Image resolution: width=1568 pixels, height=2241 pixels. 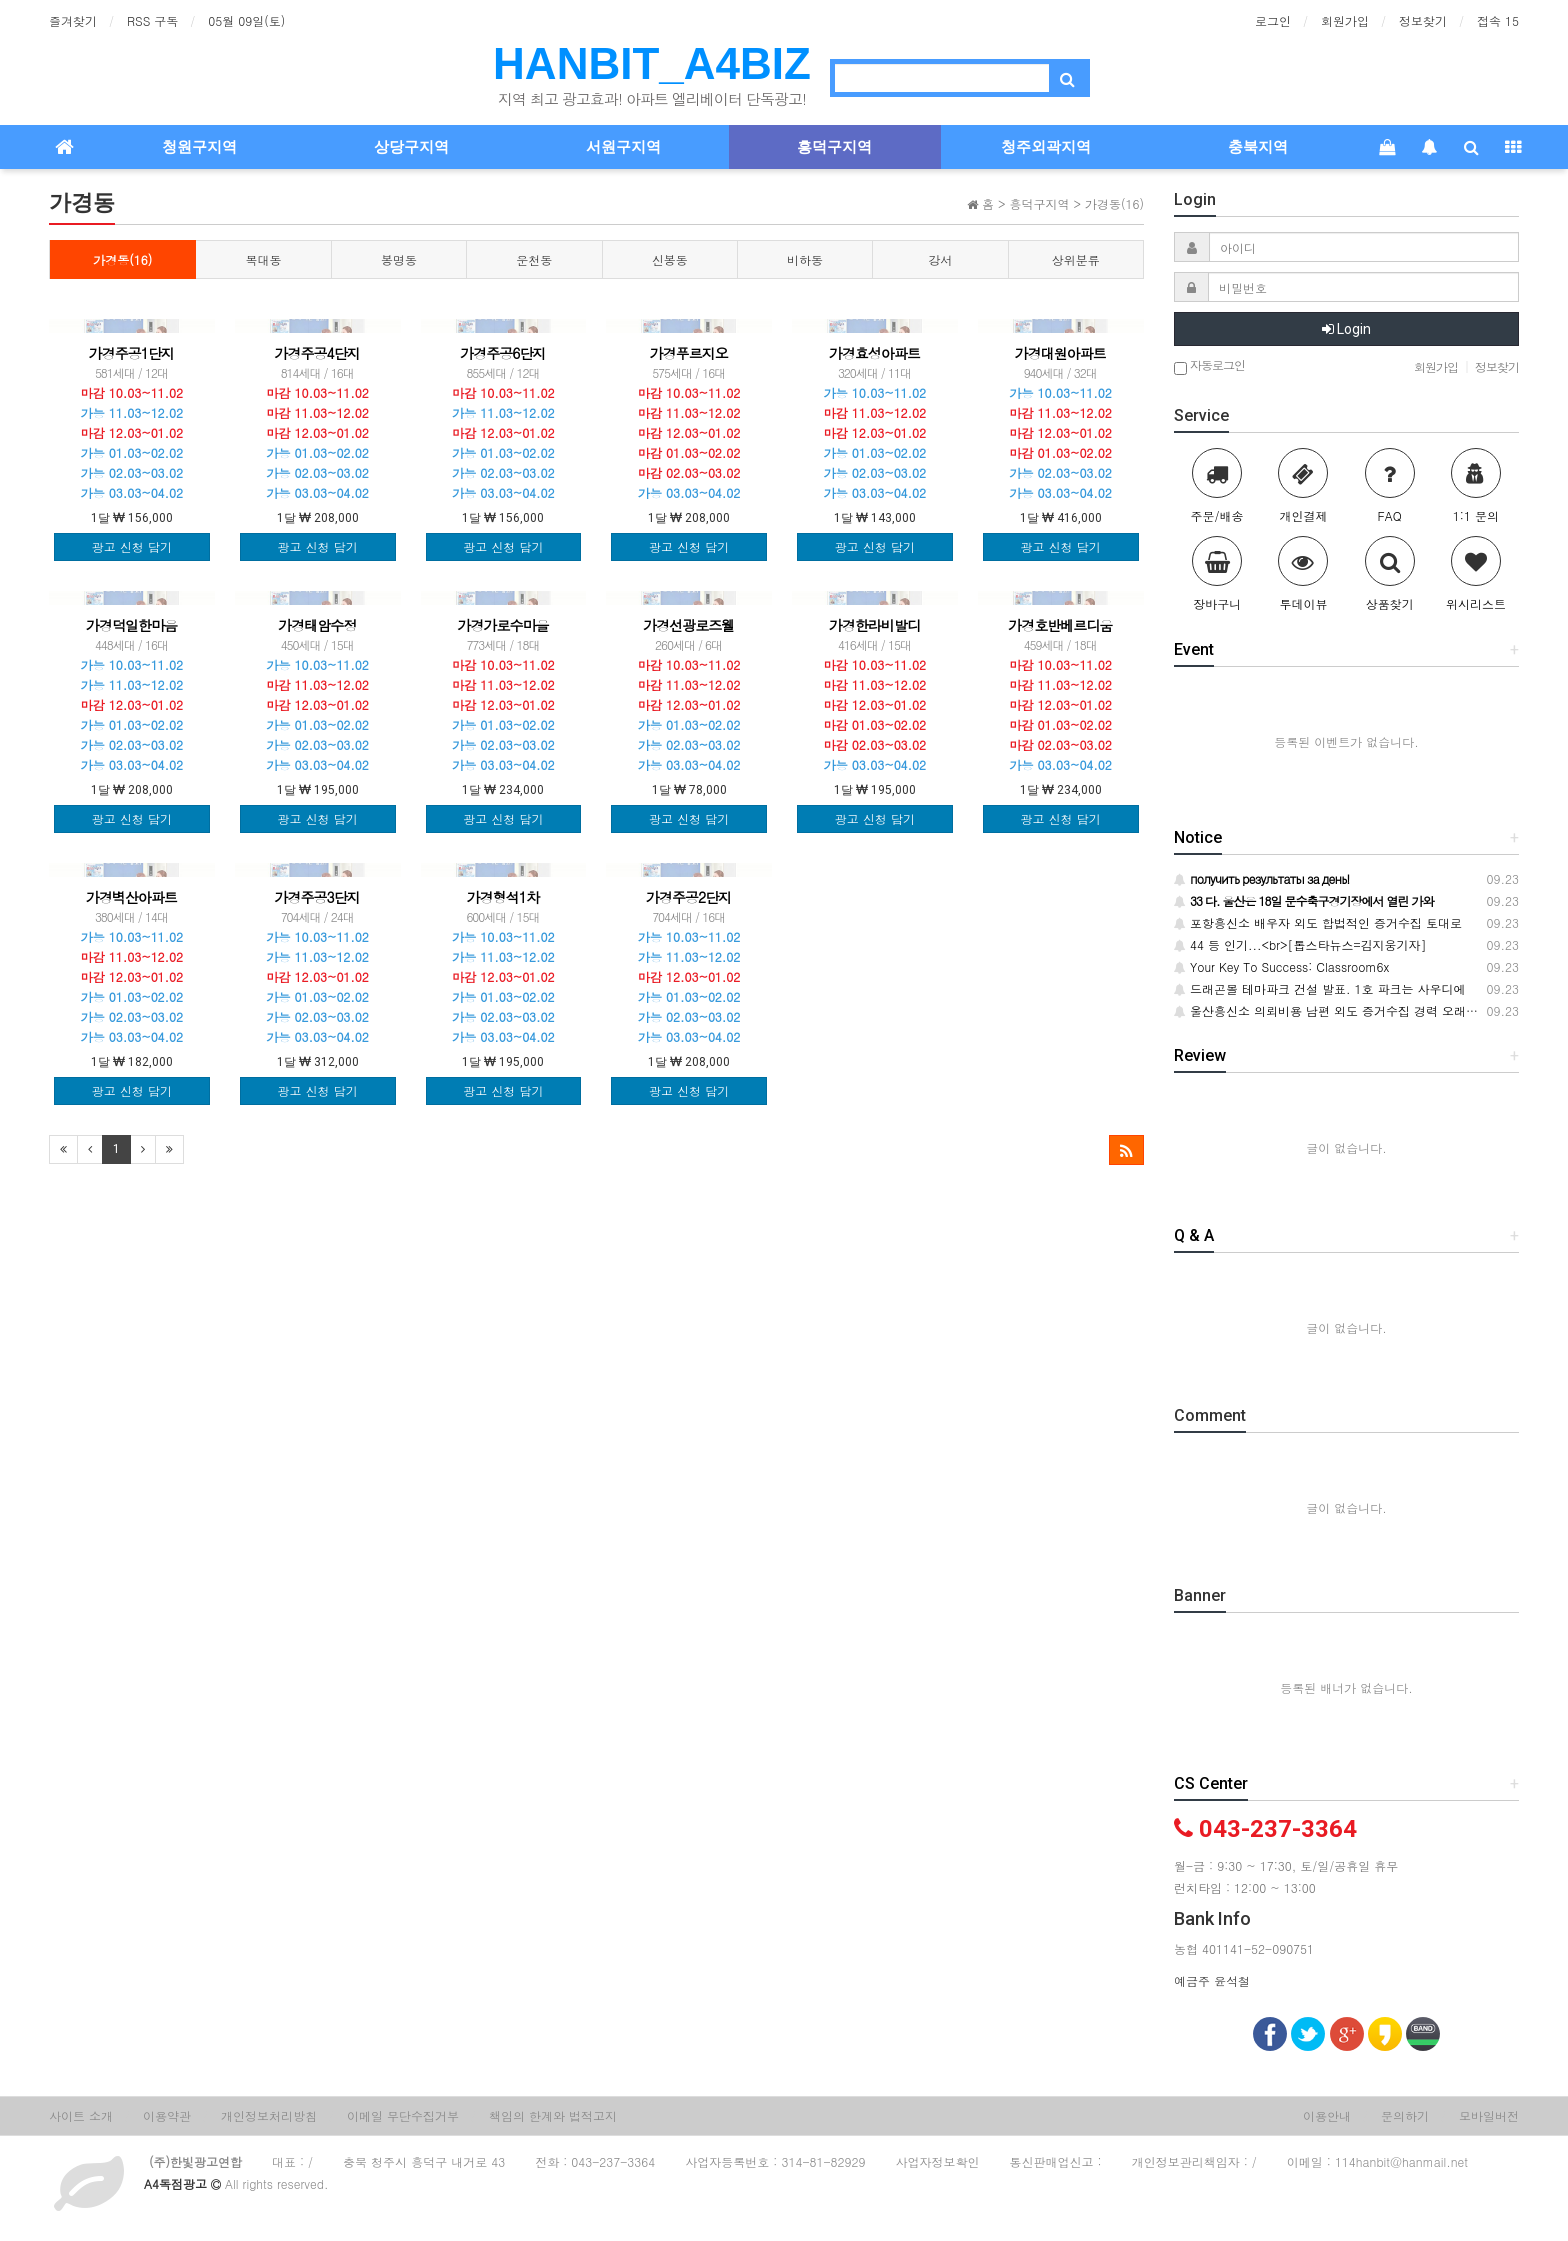 What do you see at coordinates (534, 259) in the screenshot?
I see `운천동` at bounding box center [534, 259].